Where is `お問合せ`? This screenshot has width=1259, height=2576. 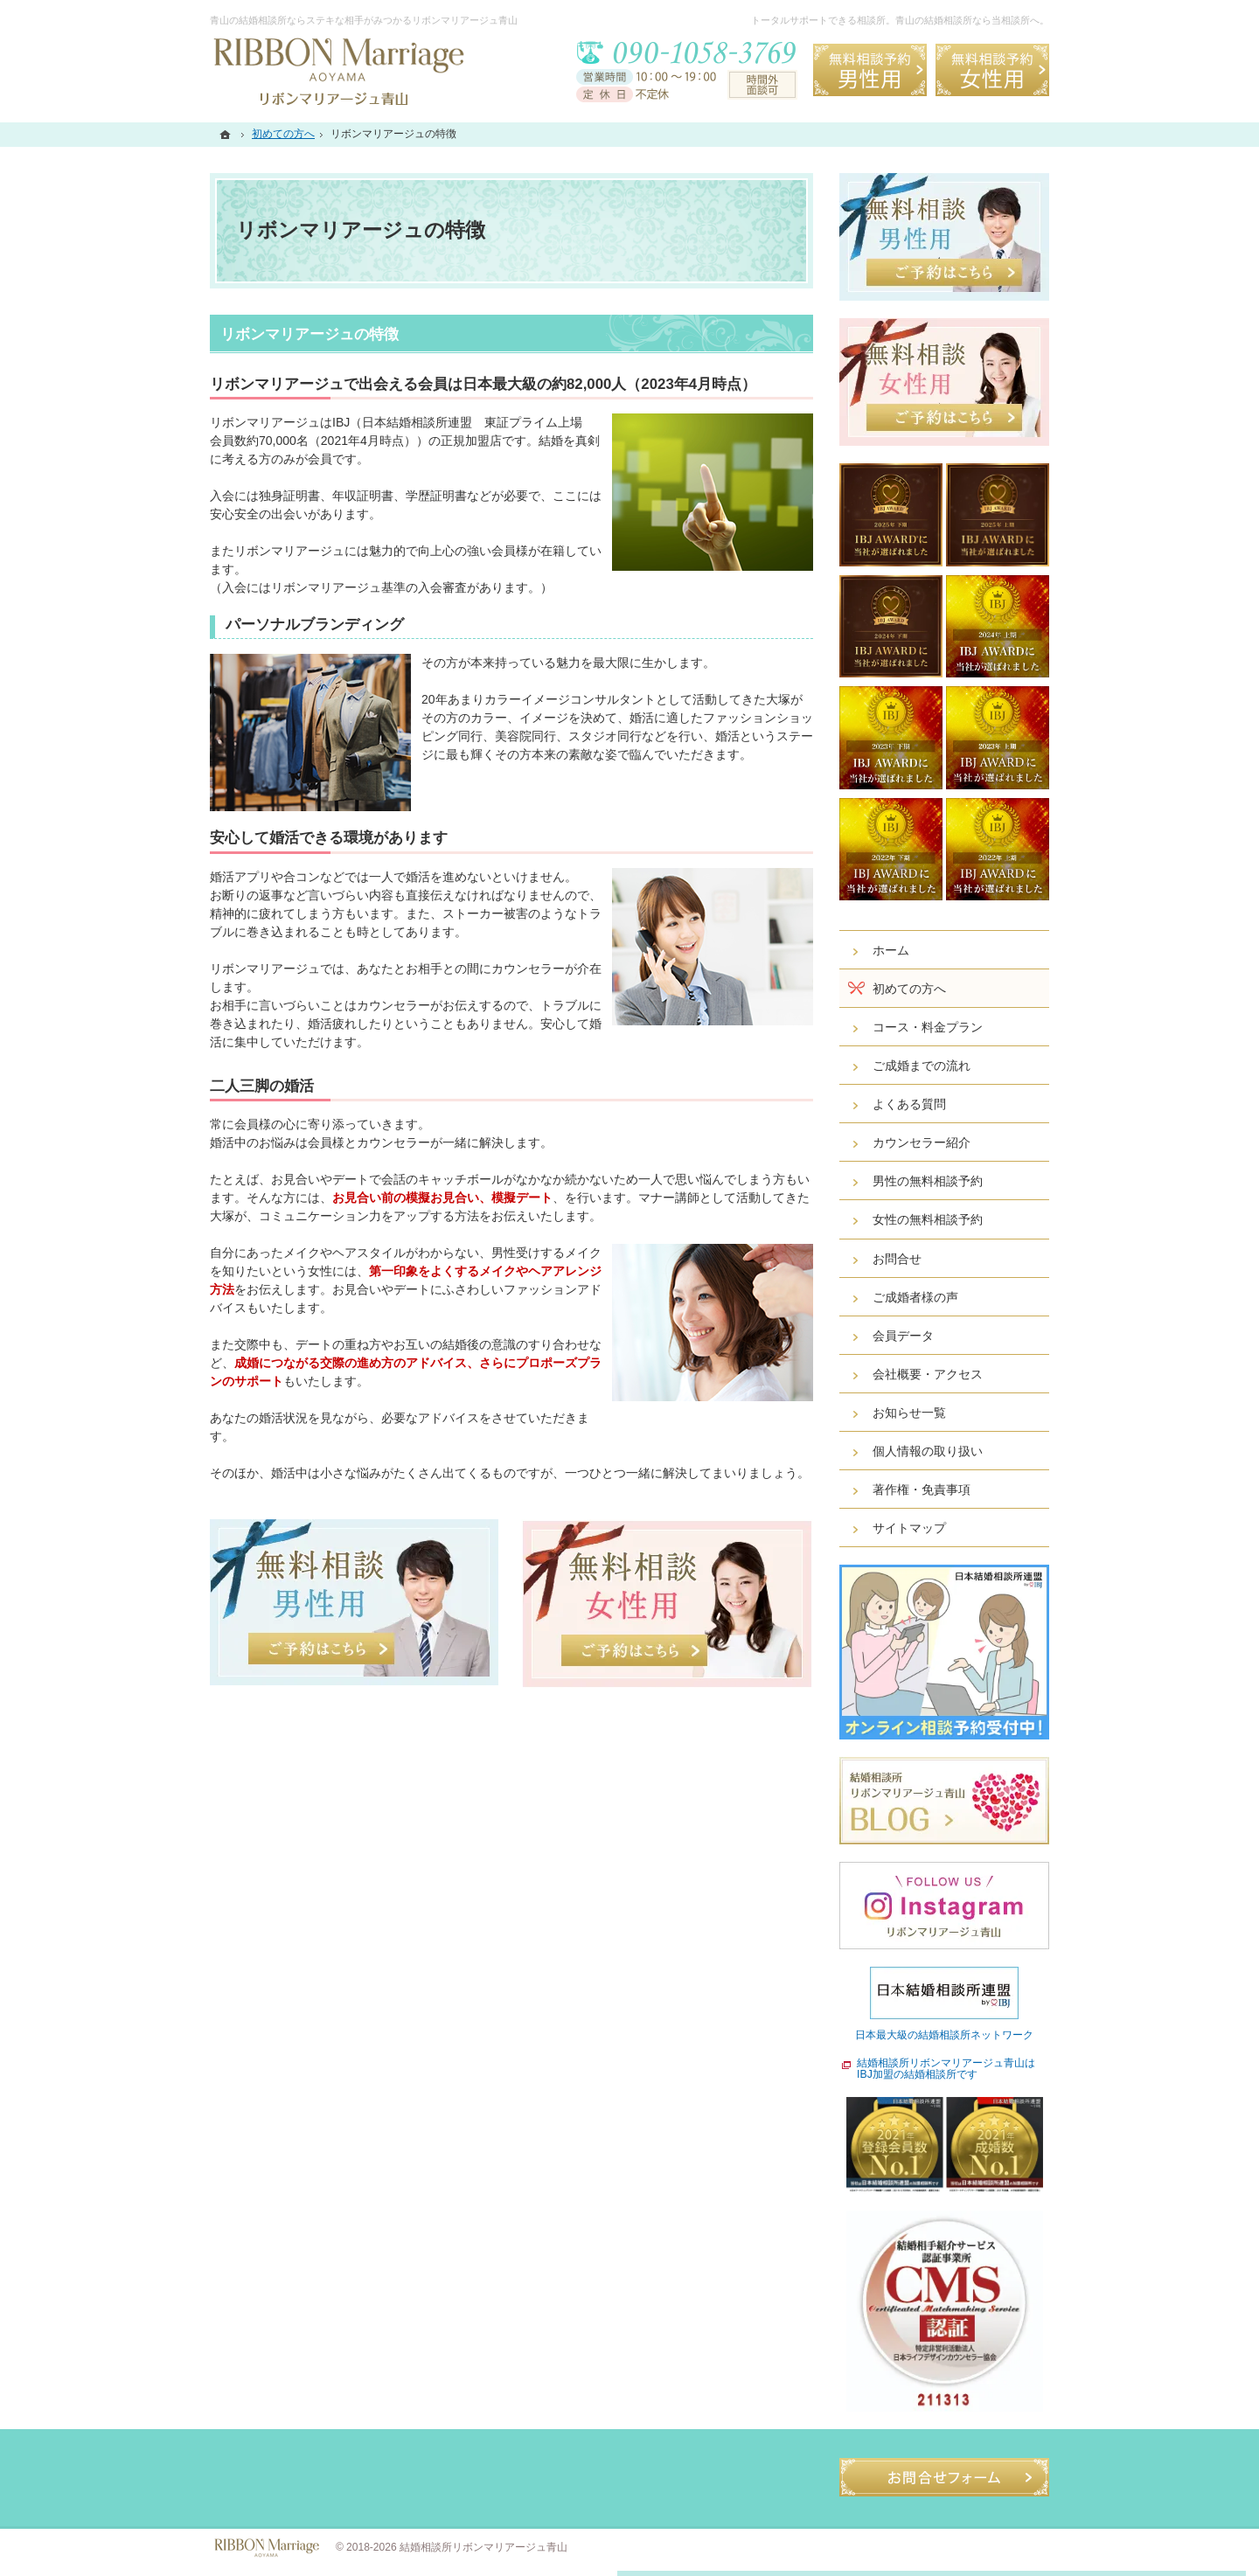 お問合せ is located at coordinates (897, 1259).